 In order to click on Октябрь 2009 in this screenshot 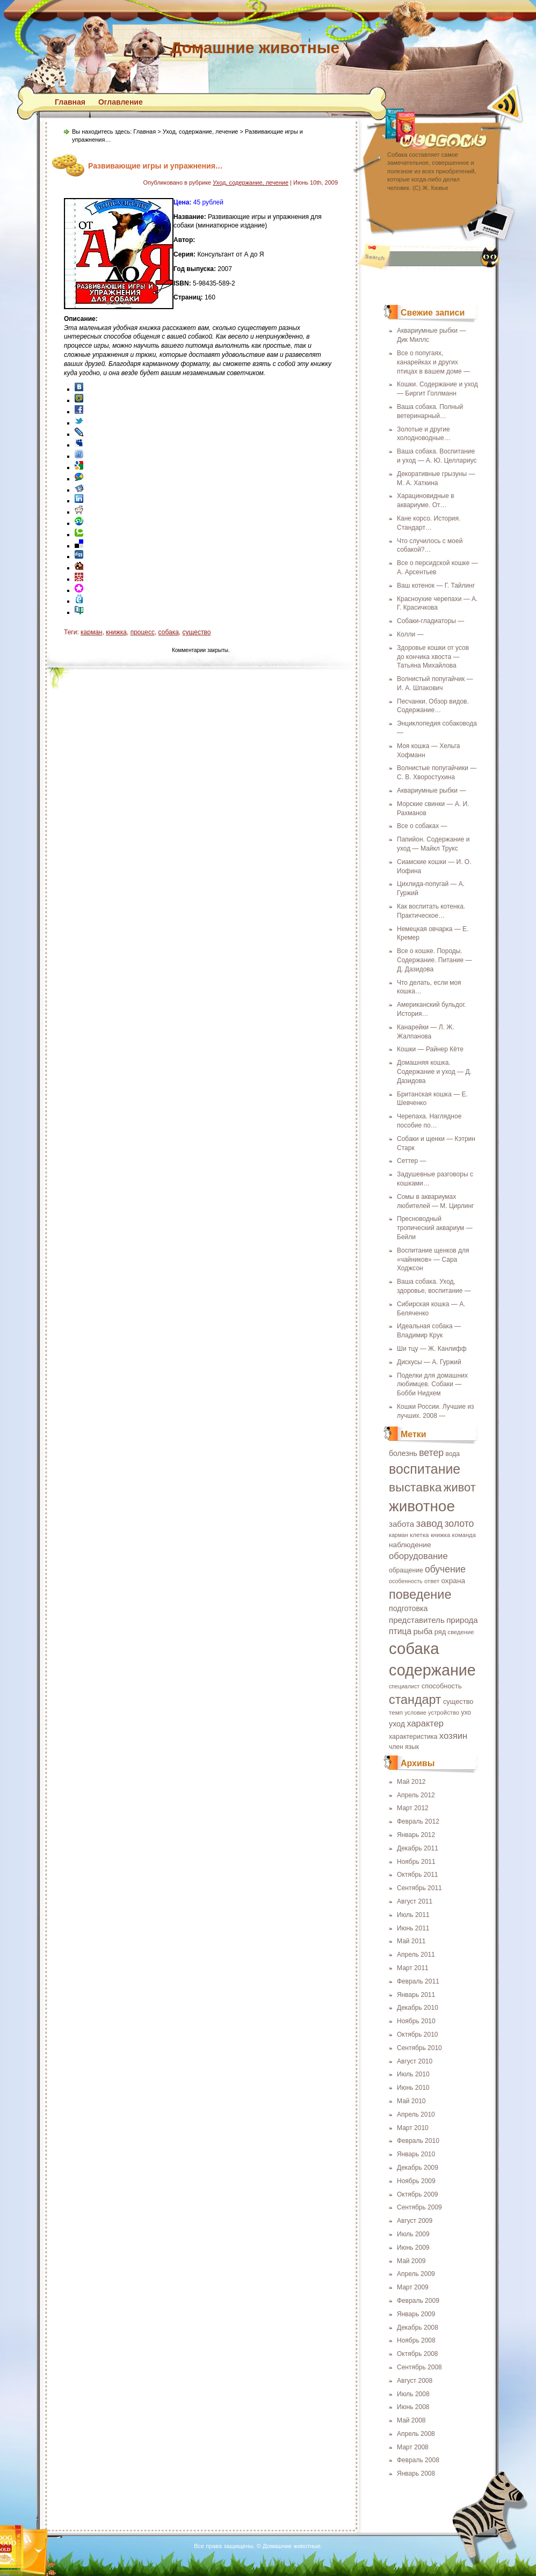, I will do `click(417, 2194)`.